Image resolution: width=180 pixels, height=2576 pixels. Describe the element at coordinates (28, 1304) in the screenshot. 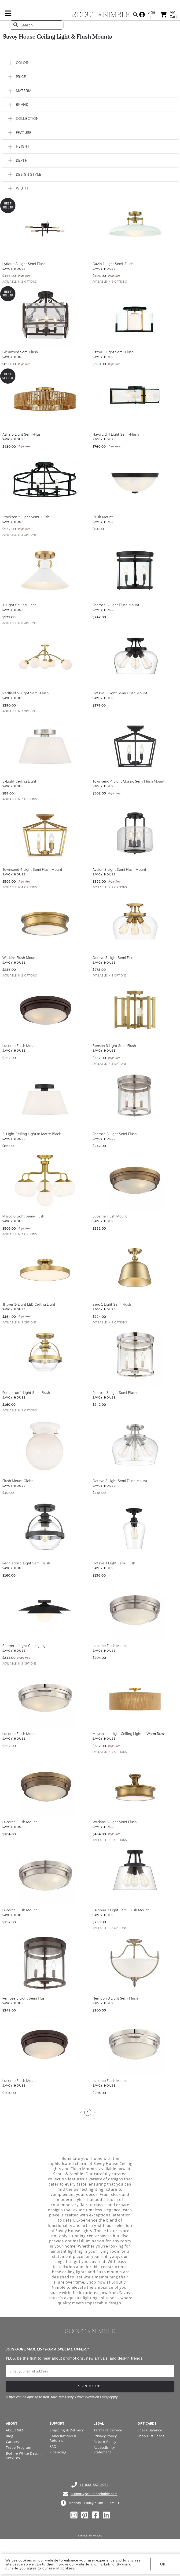

I see `Thayer 1-Light LED Ceiling Light` at that location.